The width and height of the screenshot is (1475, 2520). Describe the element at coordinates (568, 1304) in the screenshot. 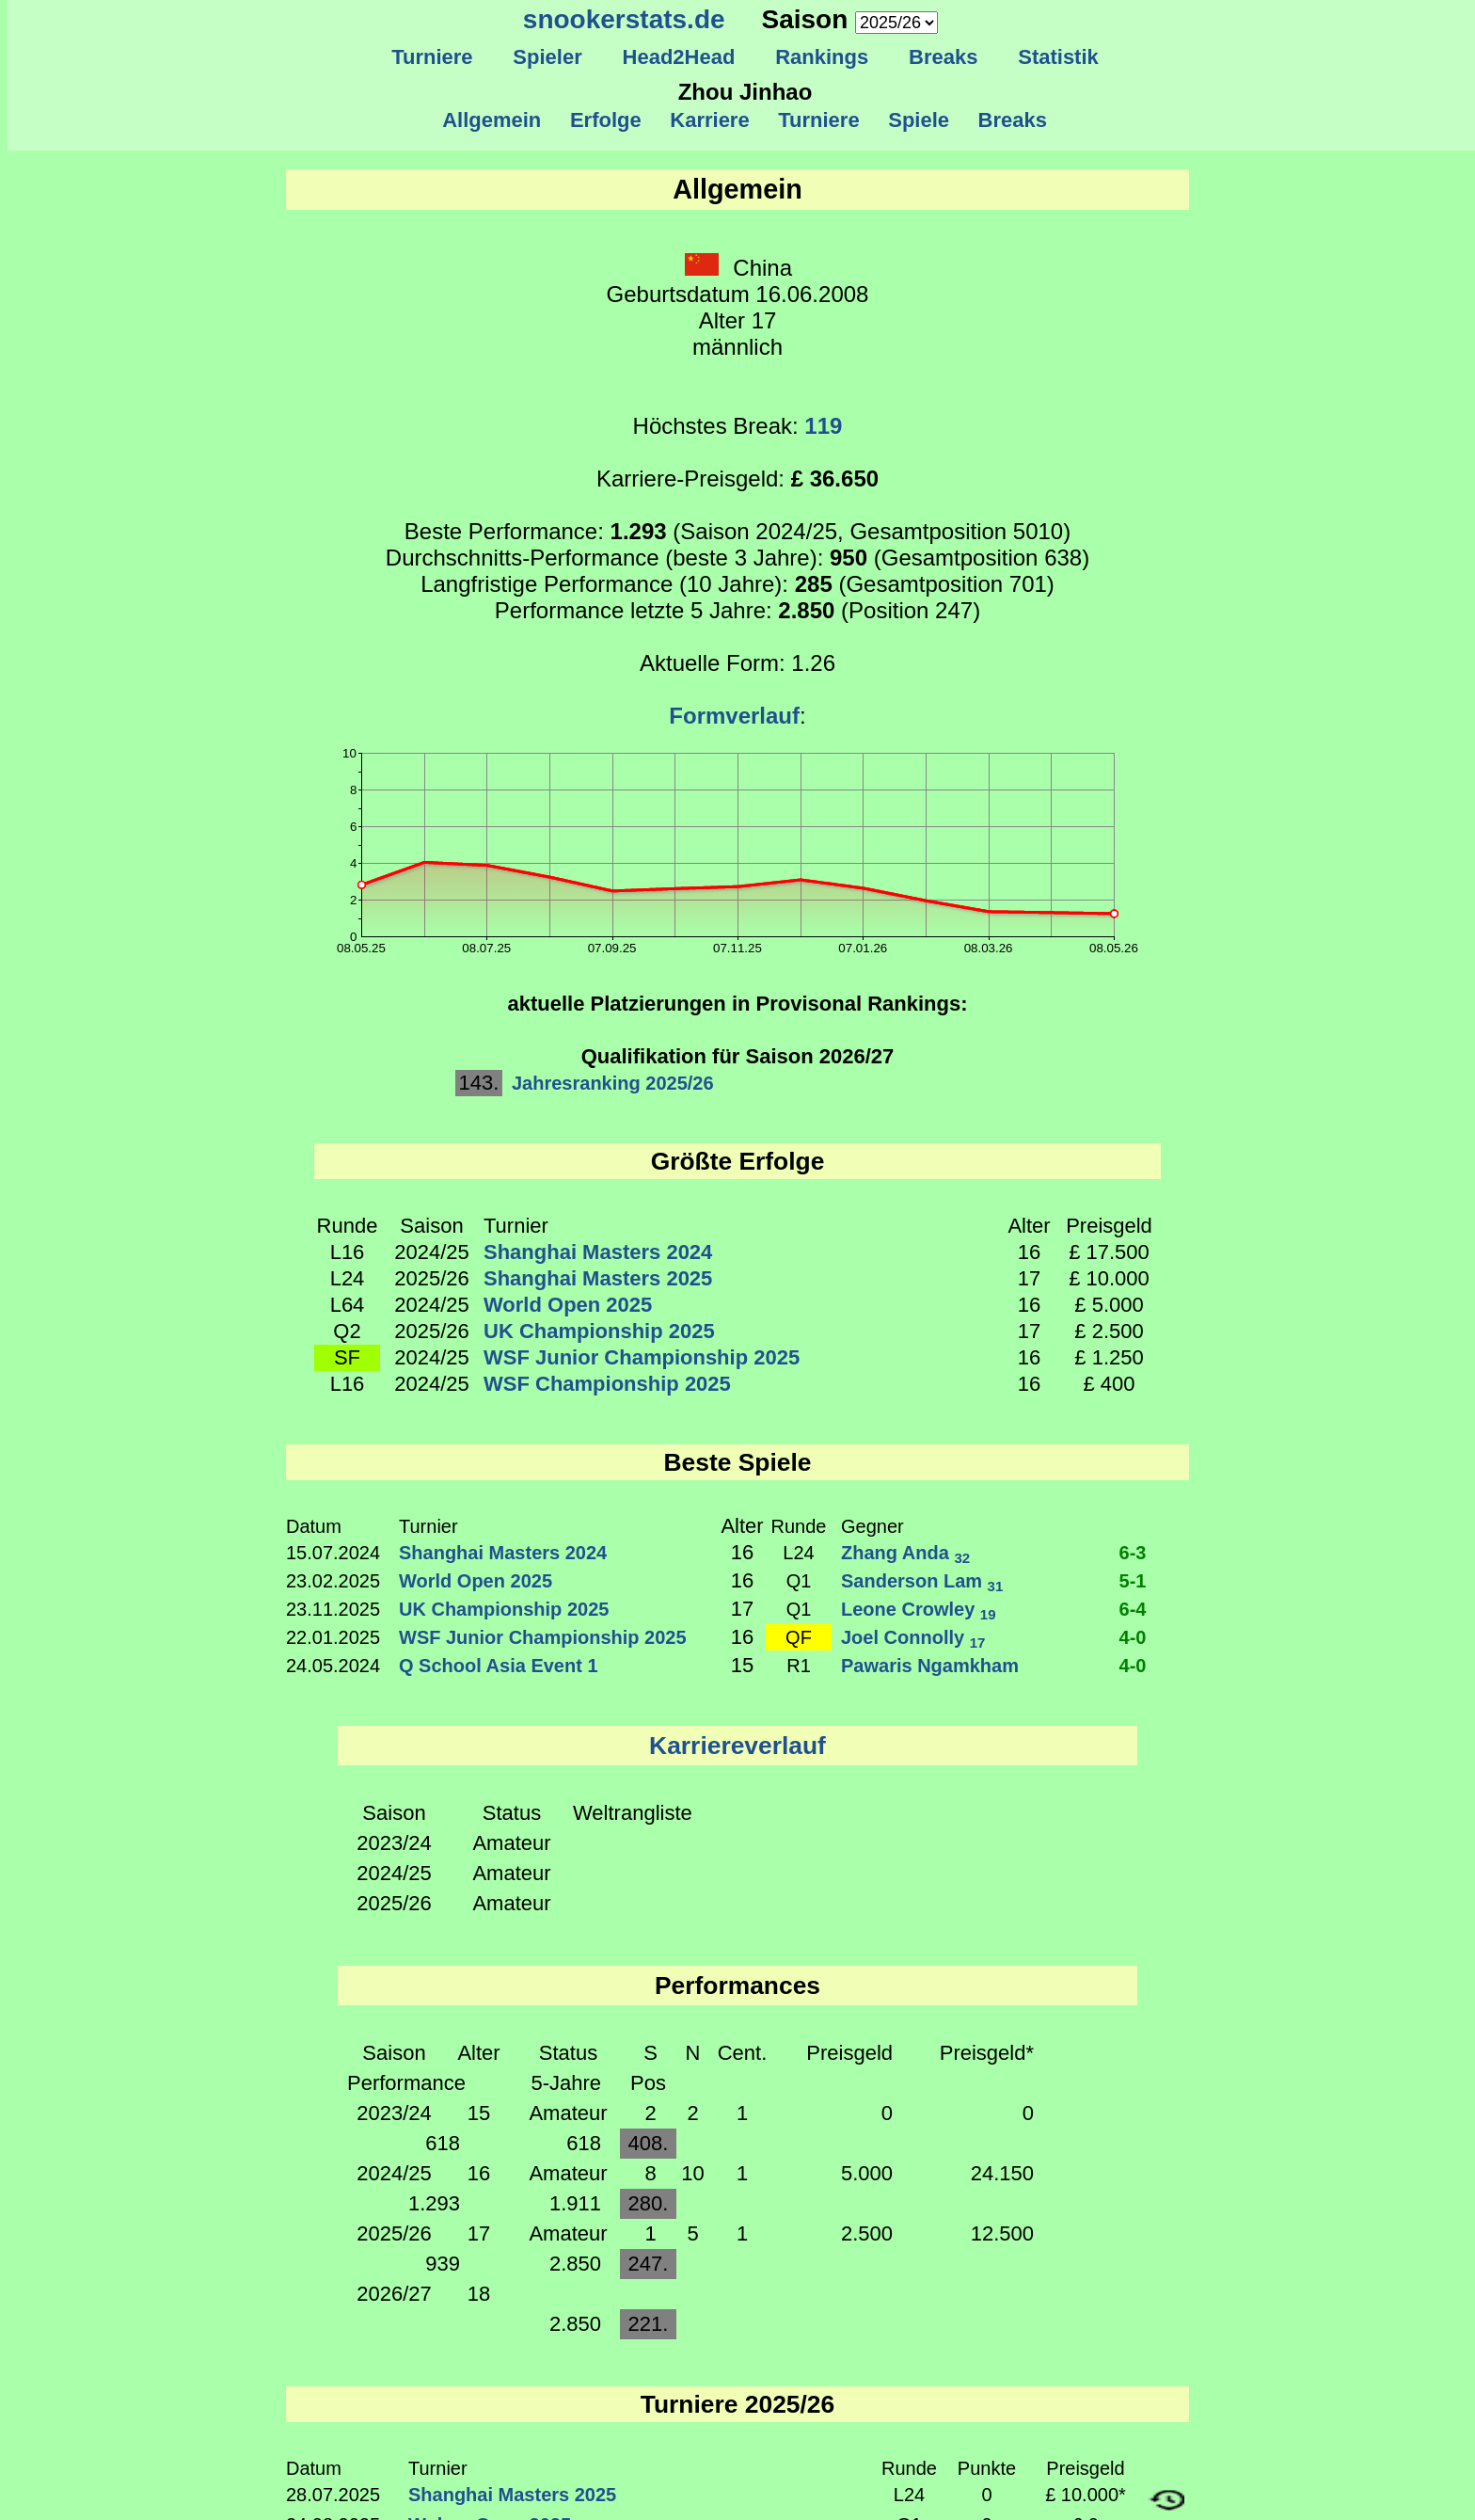

I see `World Open 2025` at that location.